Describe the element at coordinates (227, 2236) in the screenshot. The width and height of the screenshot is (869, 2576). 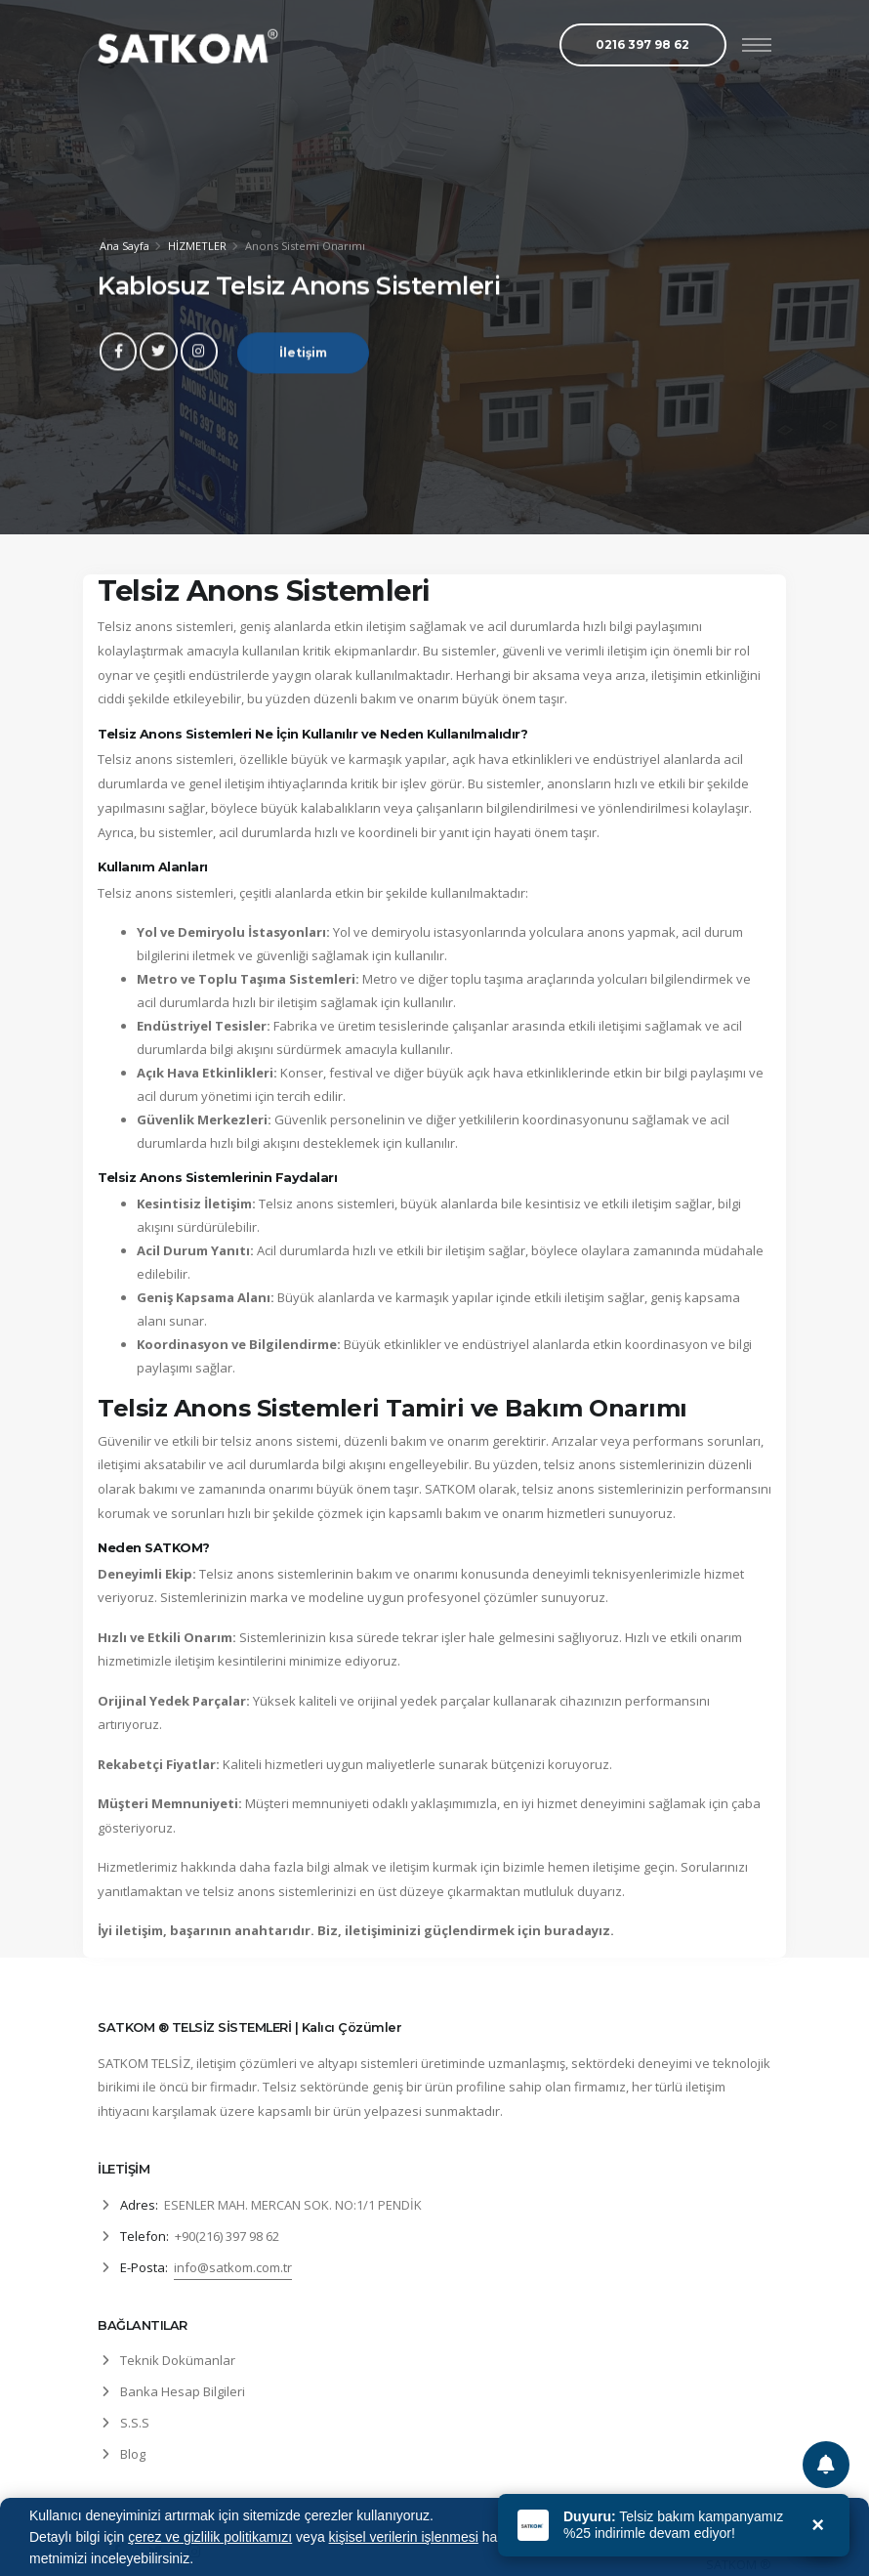
I see `+90(216) 397 98 62` at that location.